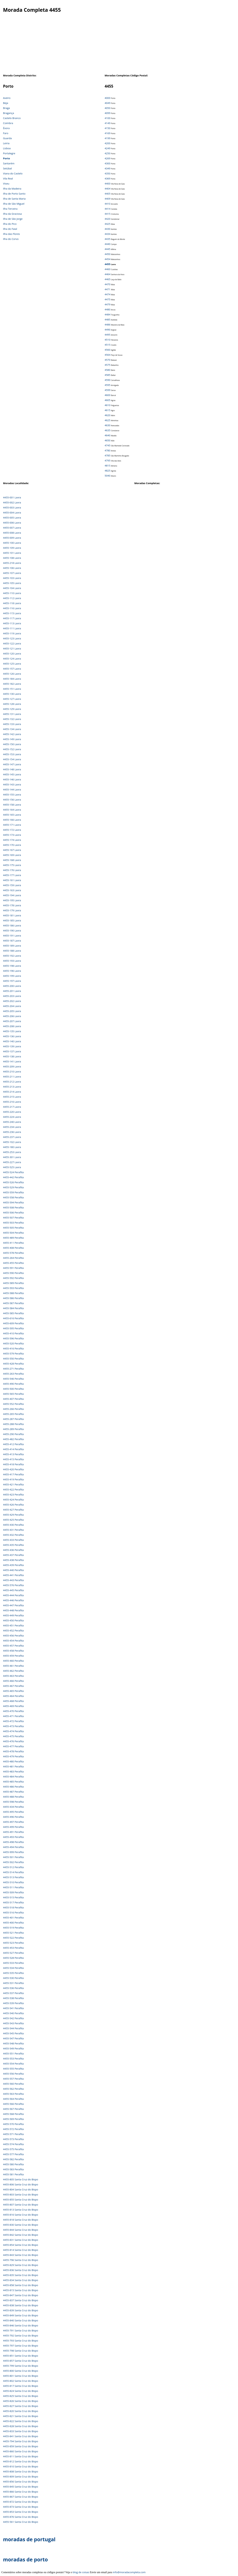 Image resolution: width=238 pixels, height=2576 pixels. I want to click on Ilha da Graciosa, so click(12, 213).